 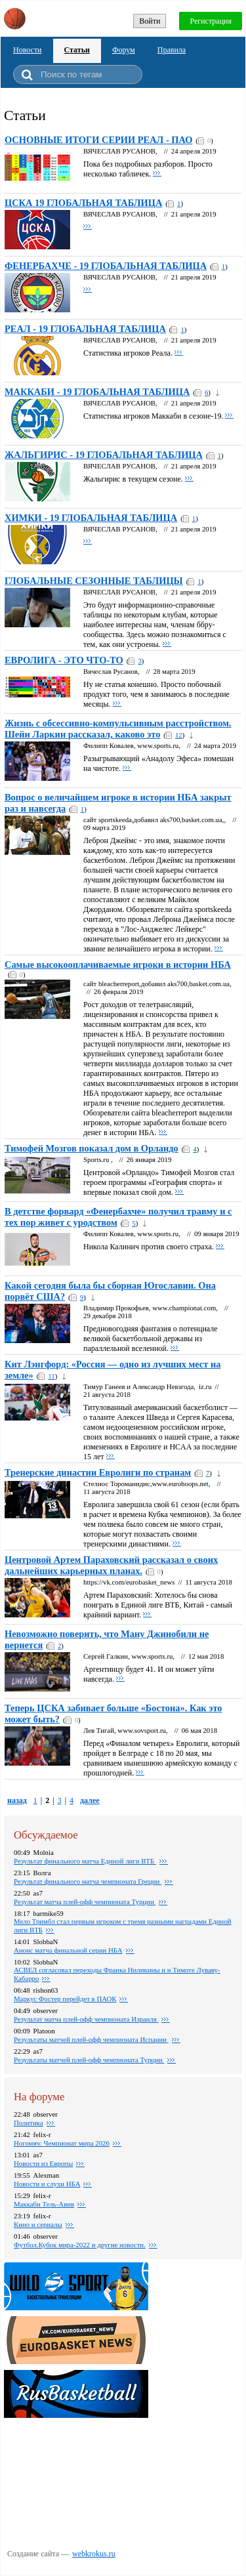 I want to click on Анонс матча финальной серии НБА, so click(x=68, y=1950).